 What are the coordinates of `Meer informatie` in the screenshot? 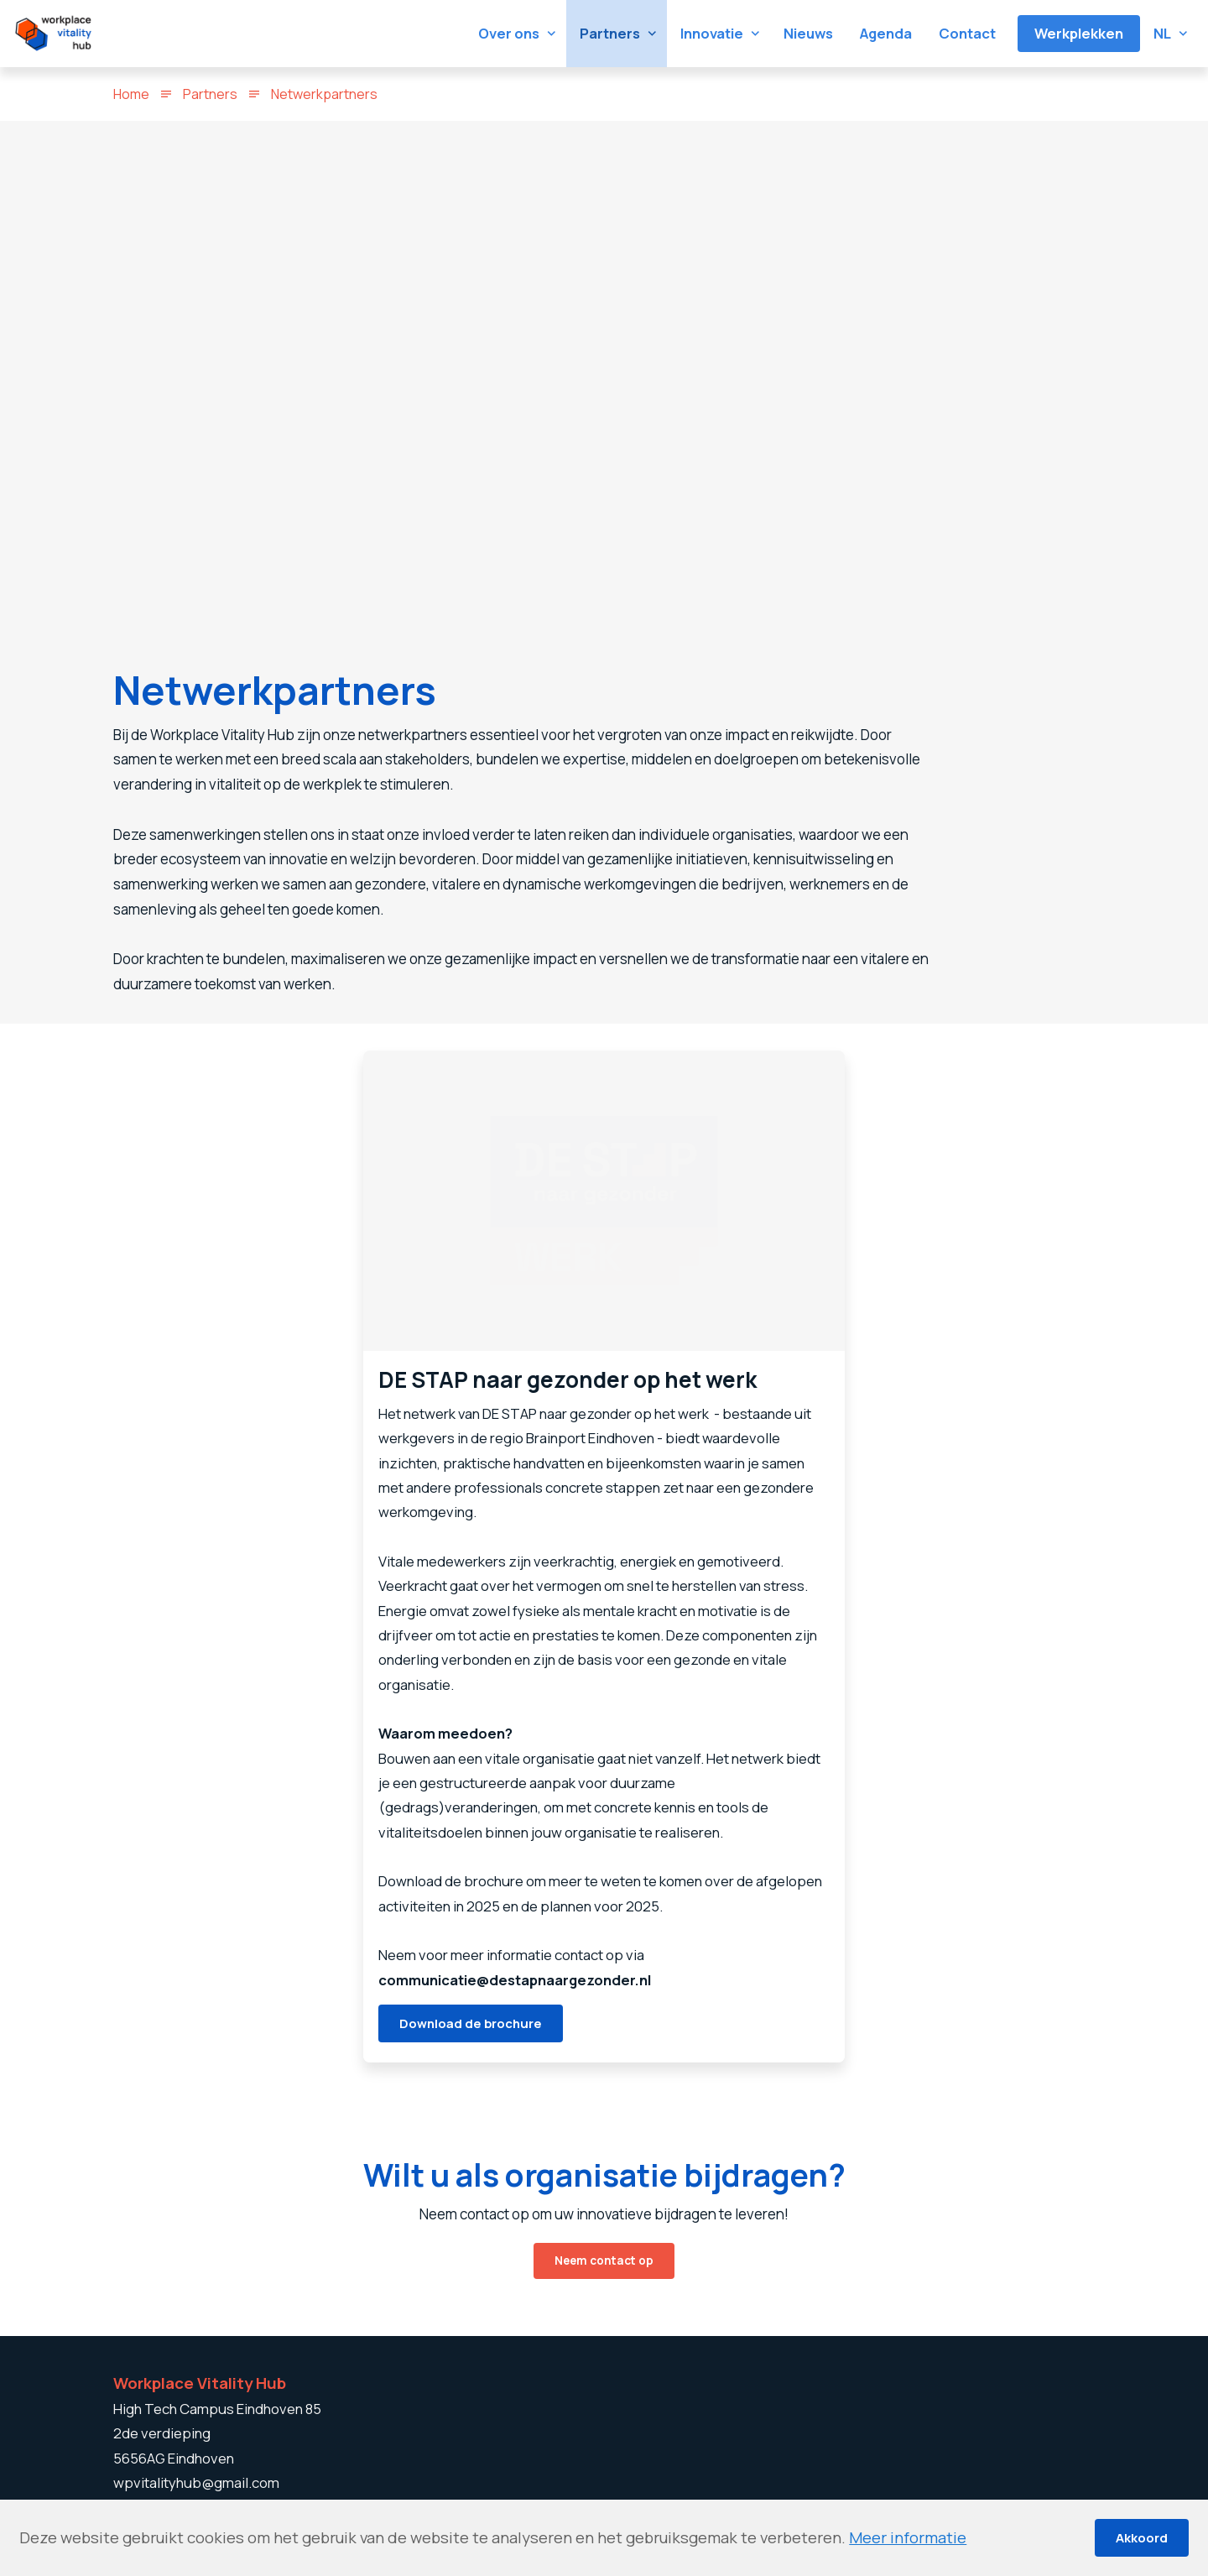 It's located at (907, 2537).